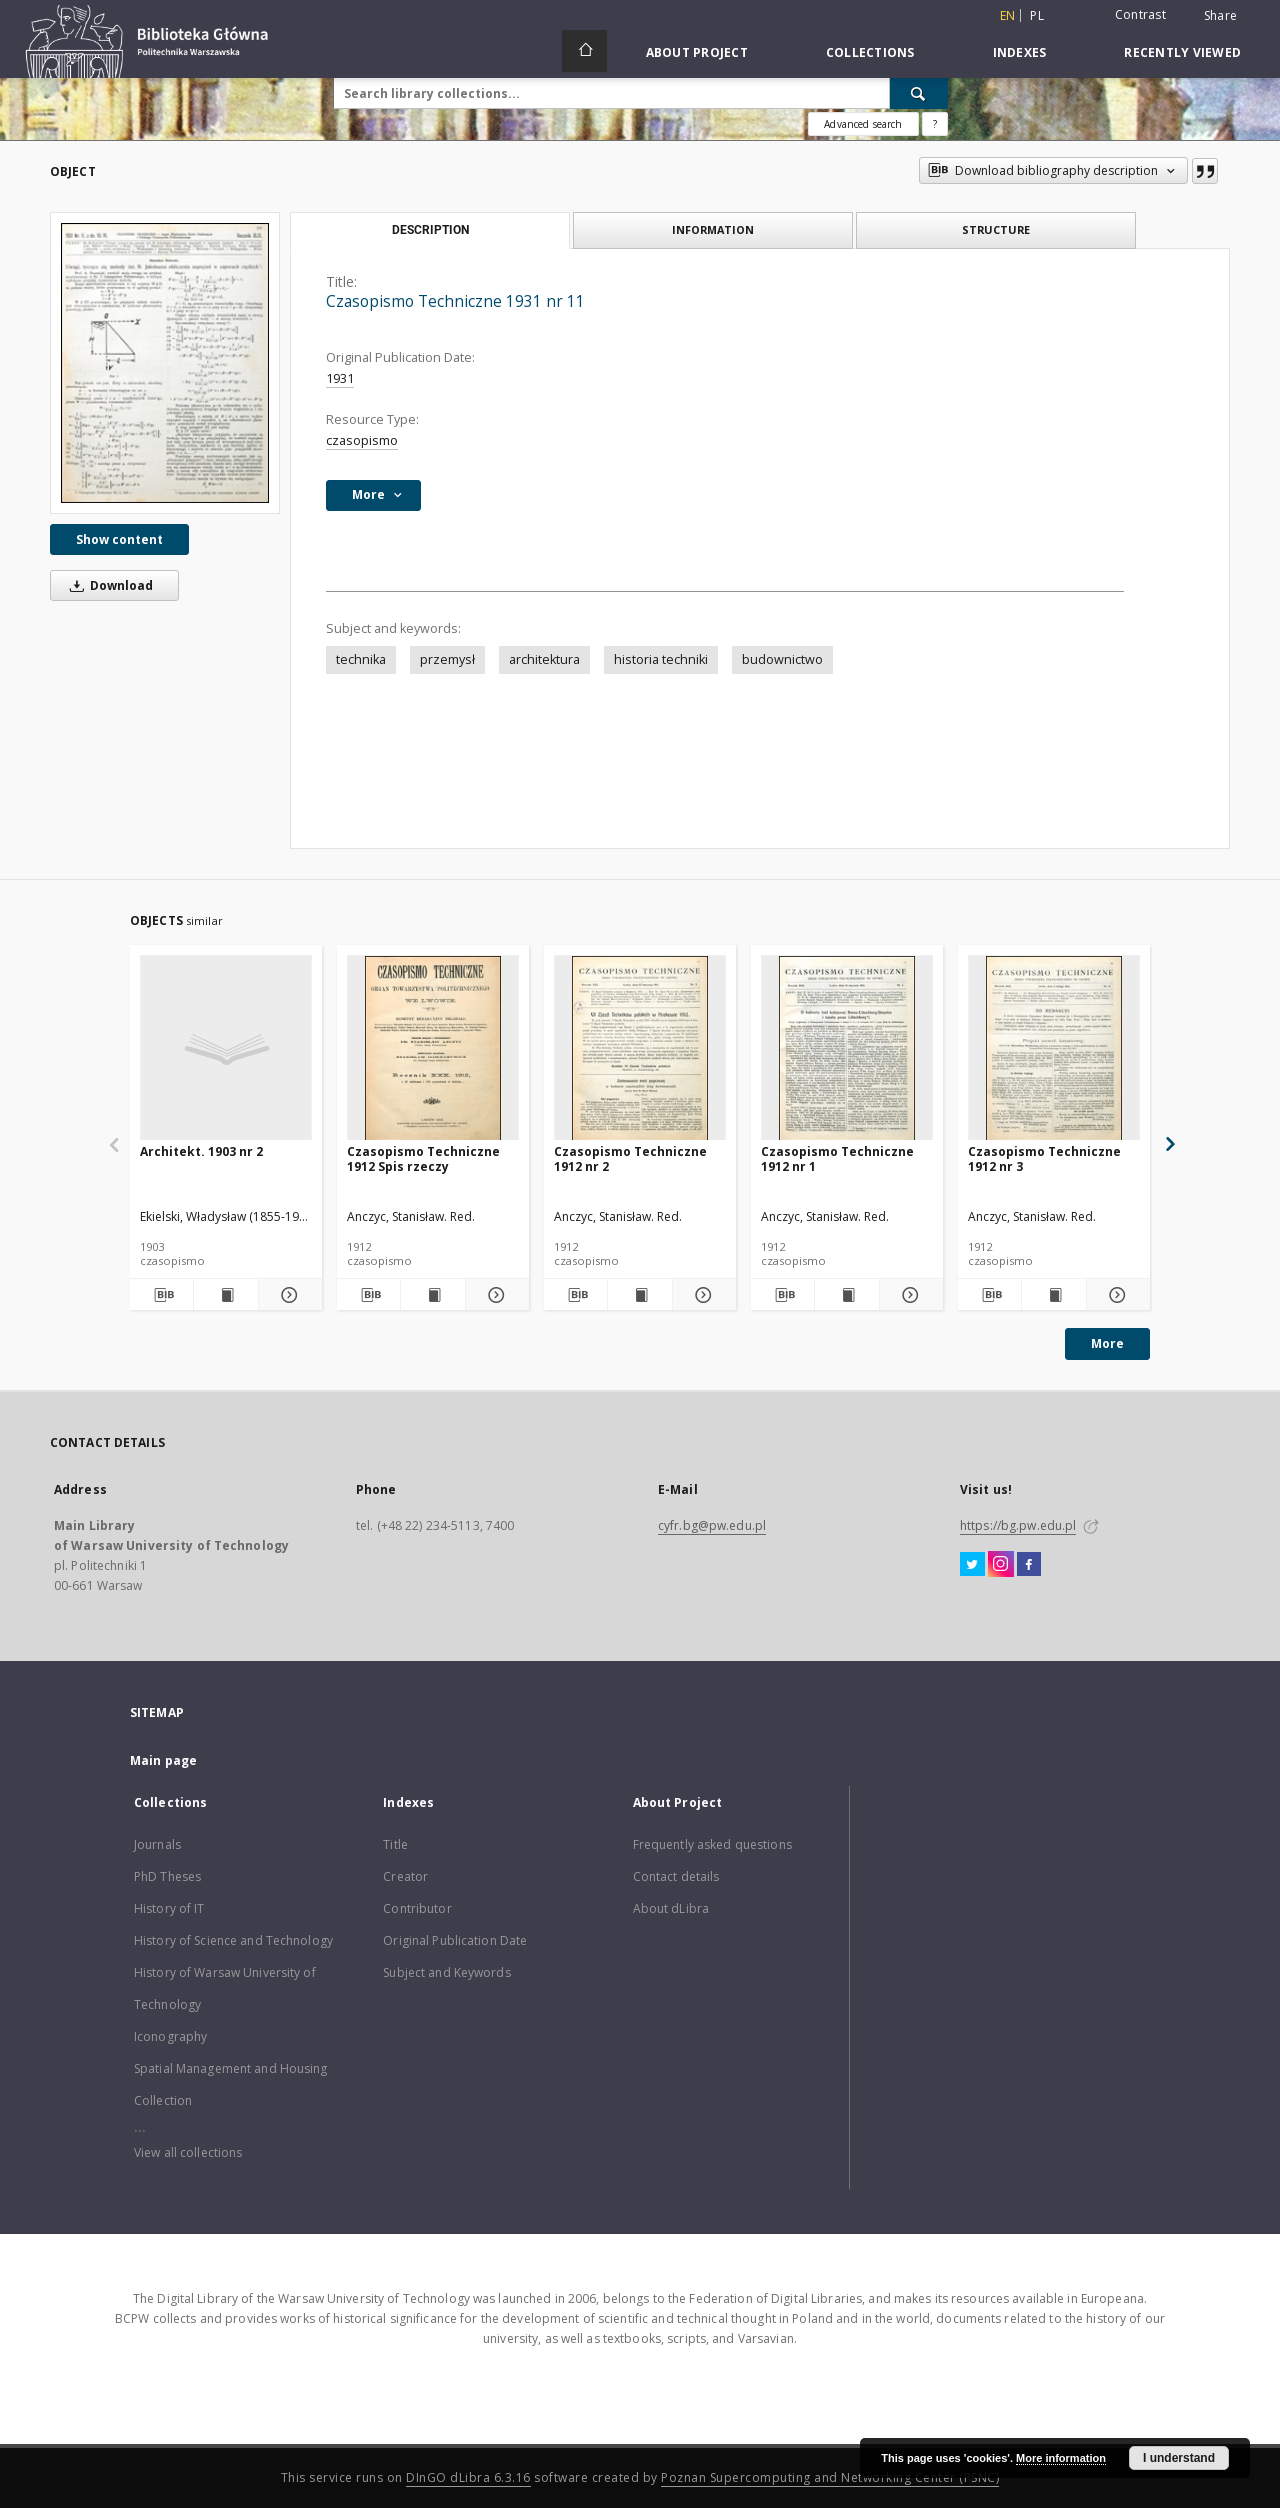 This screenshot has height=2508, width=1280. Describe the element at coordinates (782, 659) in the screenshot. I see `budownictwo` at that location.